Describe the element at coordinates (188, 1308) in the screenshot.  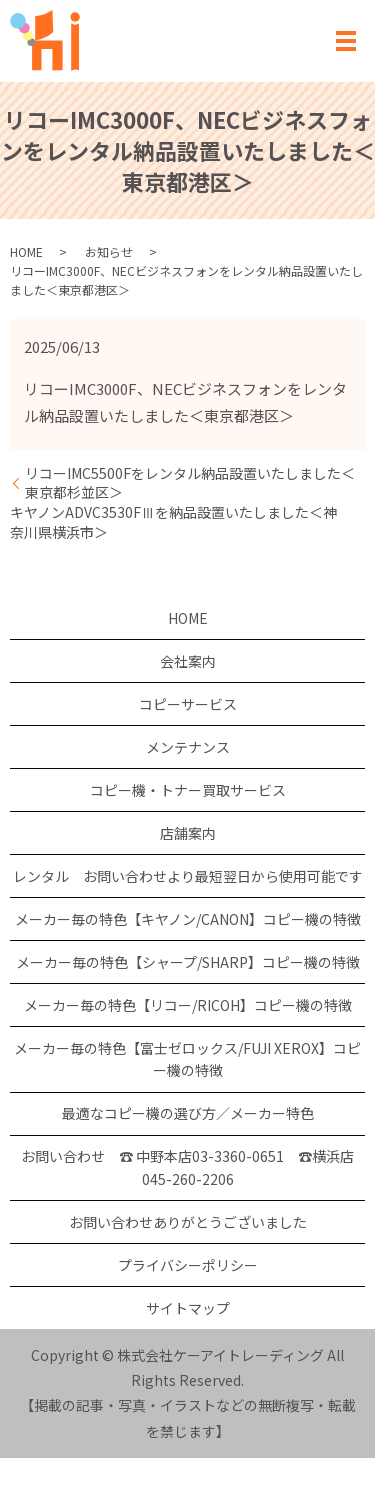
I see `サイトマップ` at that location.